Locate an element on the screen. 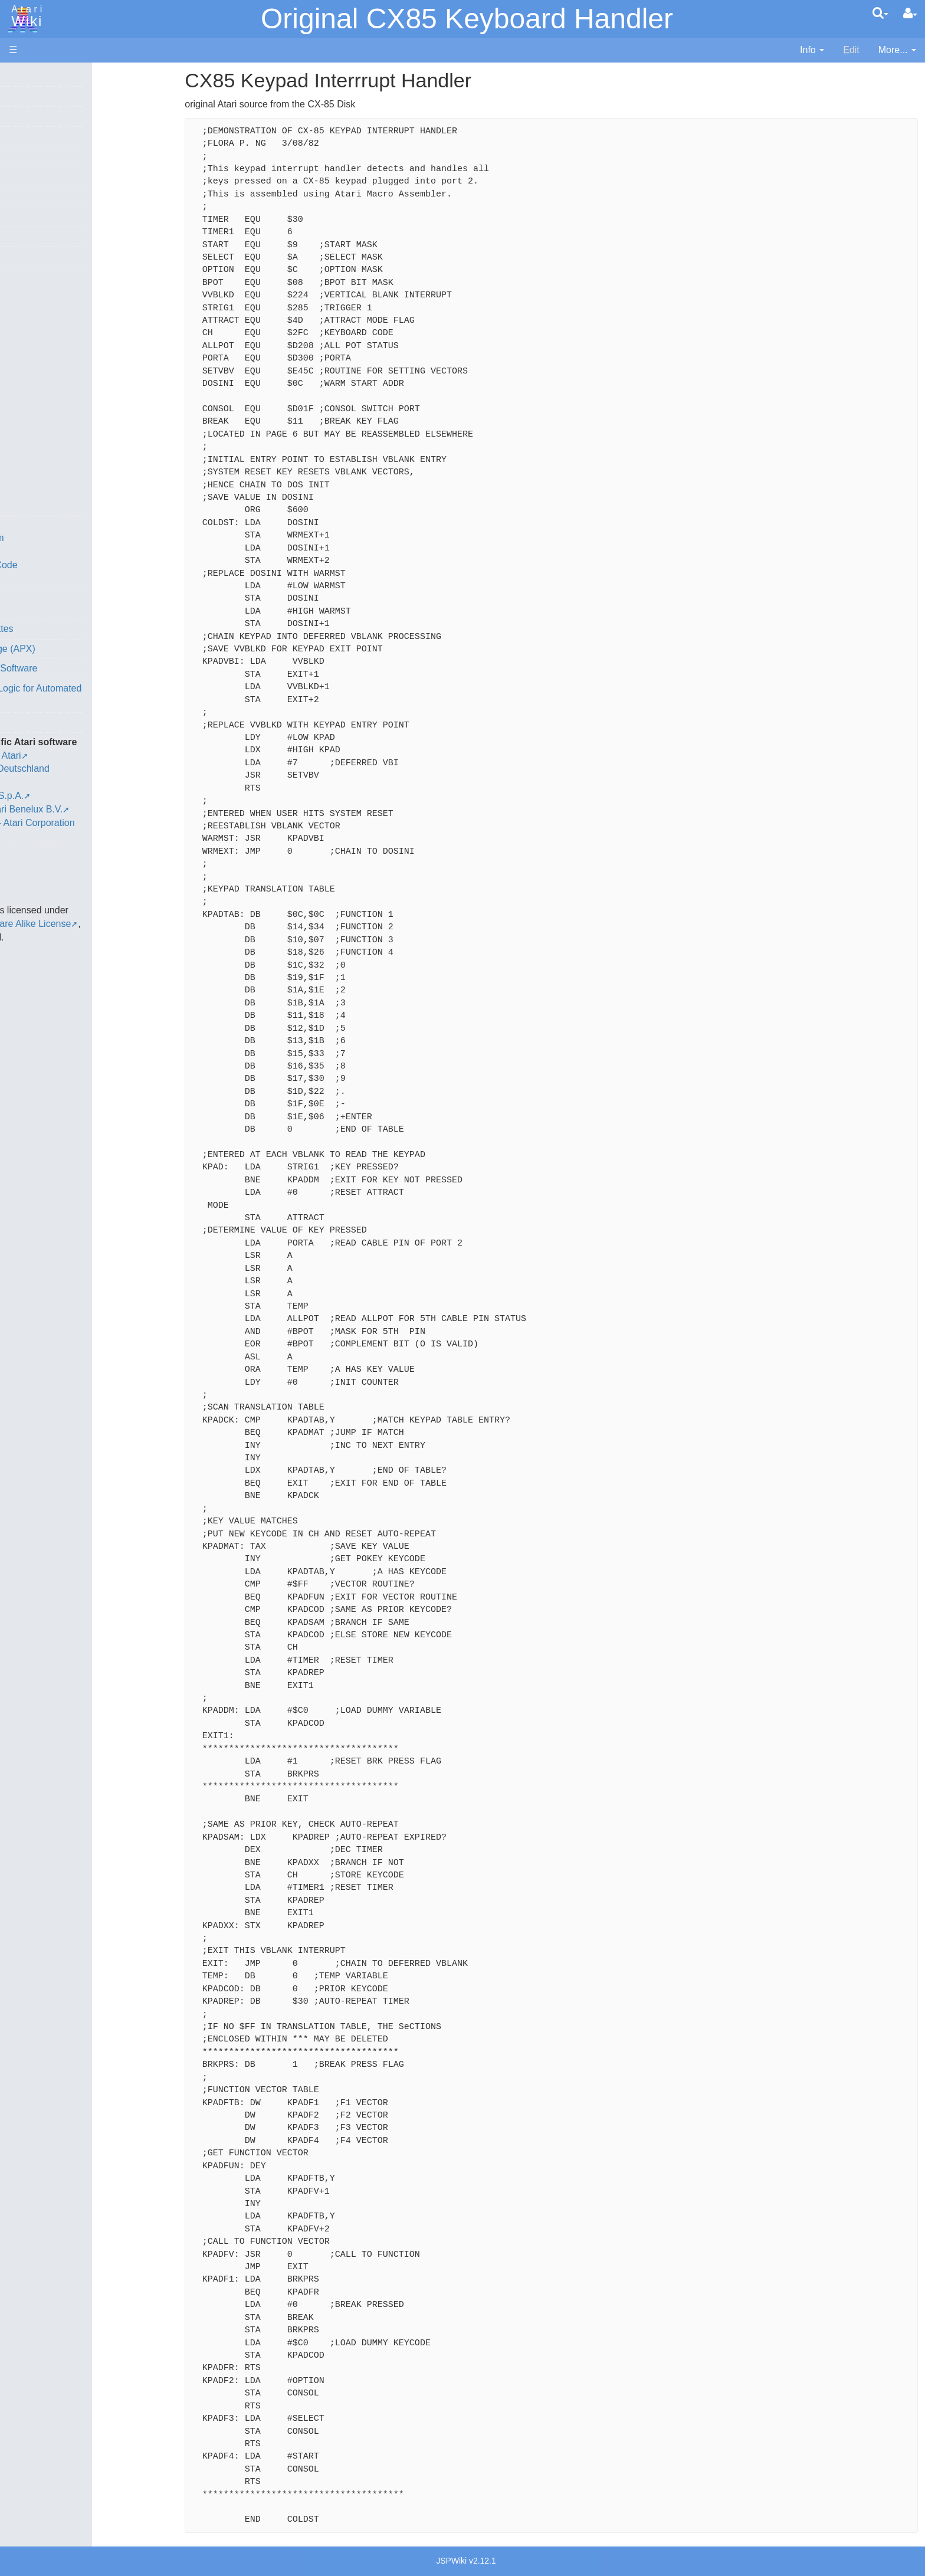 The height and width of the screenshot is (2576, 925). FAQ is located at coordinates (18, 236).